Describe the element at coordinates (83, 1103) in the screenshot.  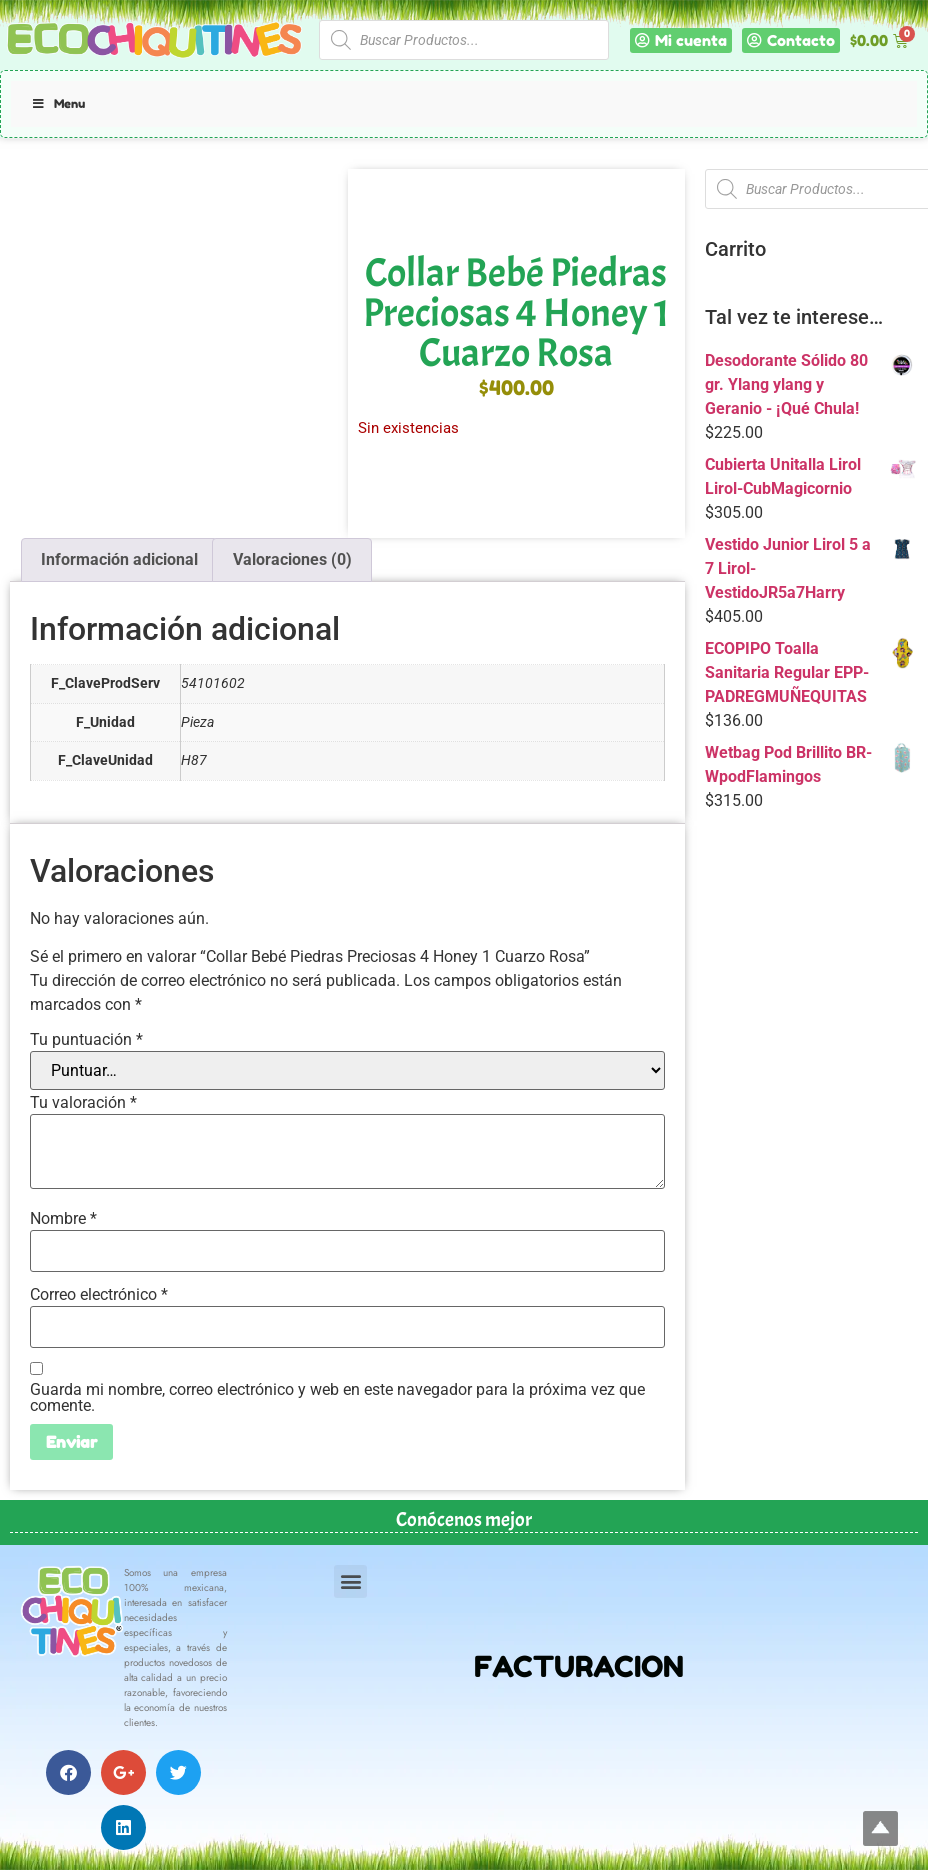
I see `Tu valoración` at that location.